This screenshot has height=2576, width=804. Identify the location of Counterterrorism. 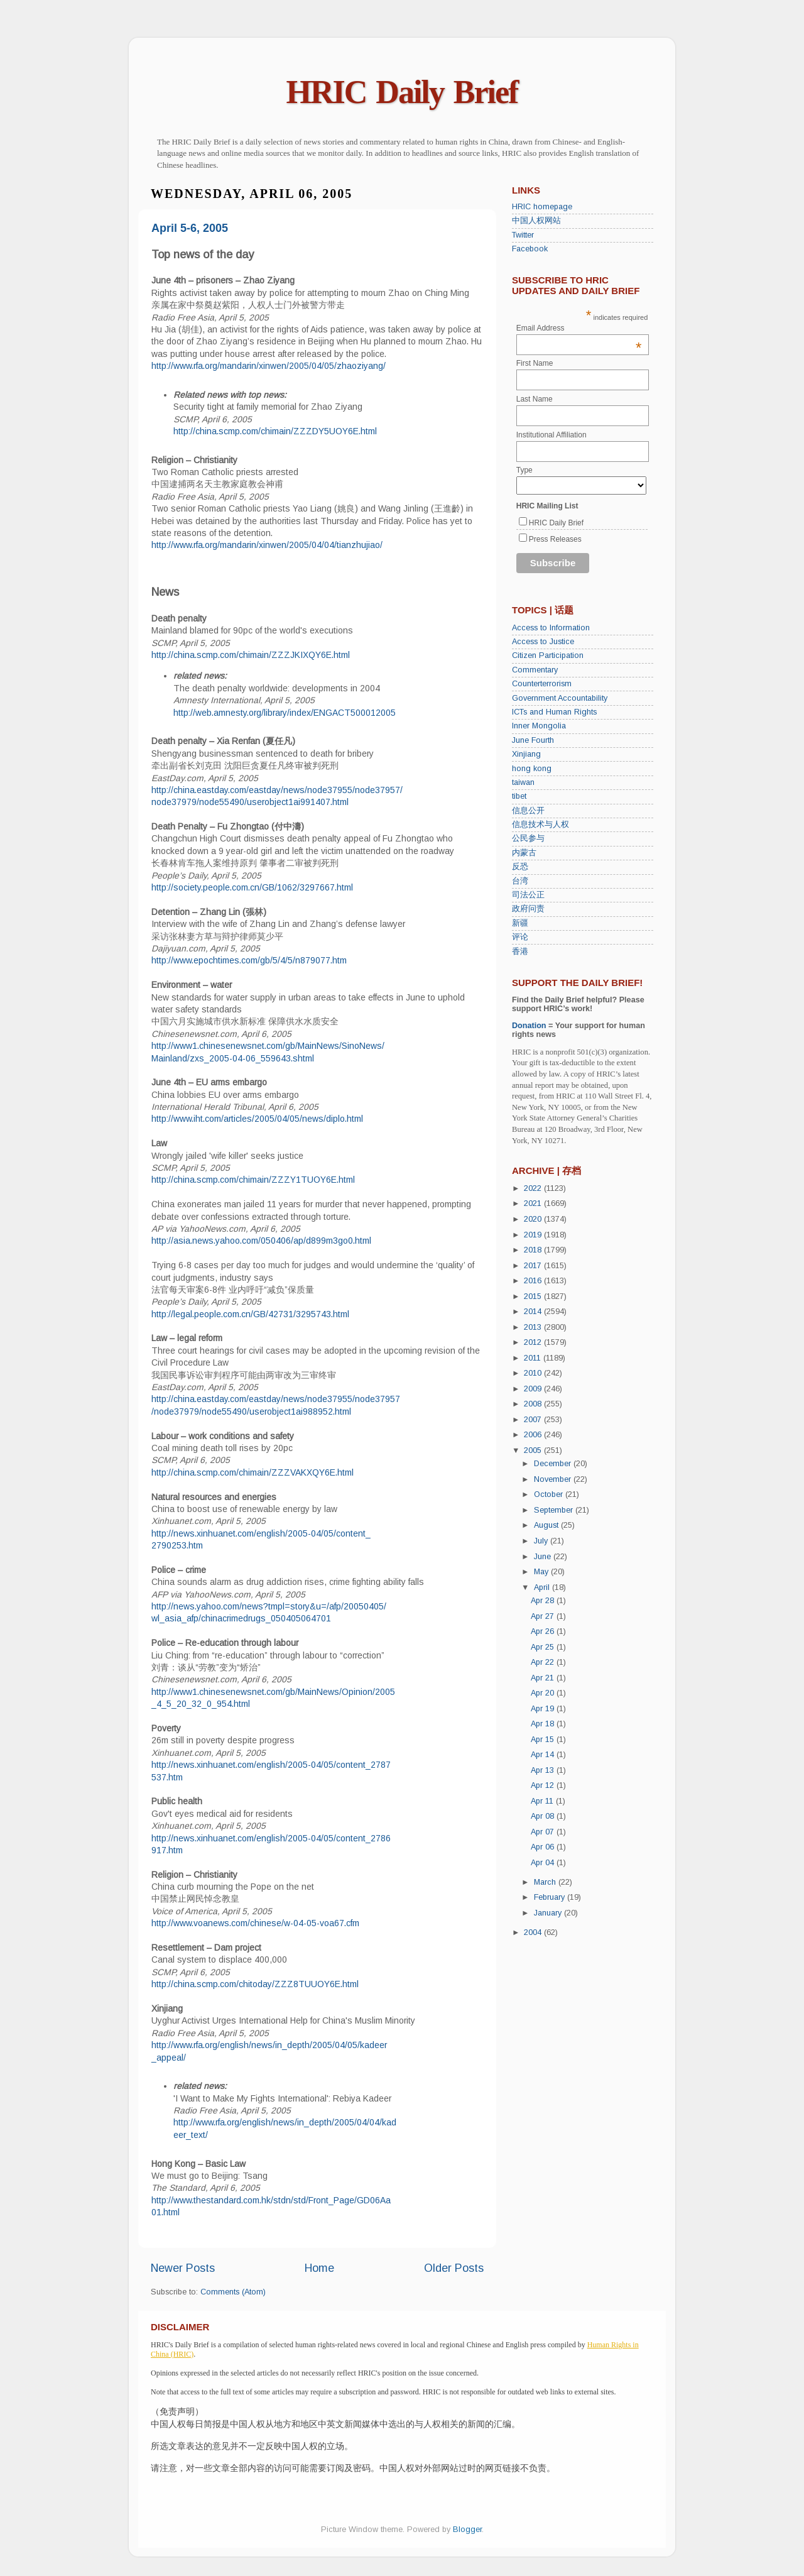
(542, 683).